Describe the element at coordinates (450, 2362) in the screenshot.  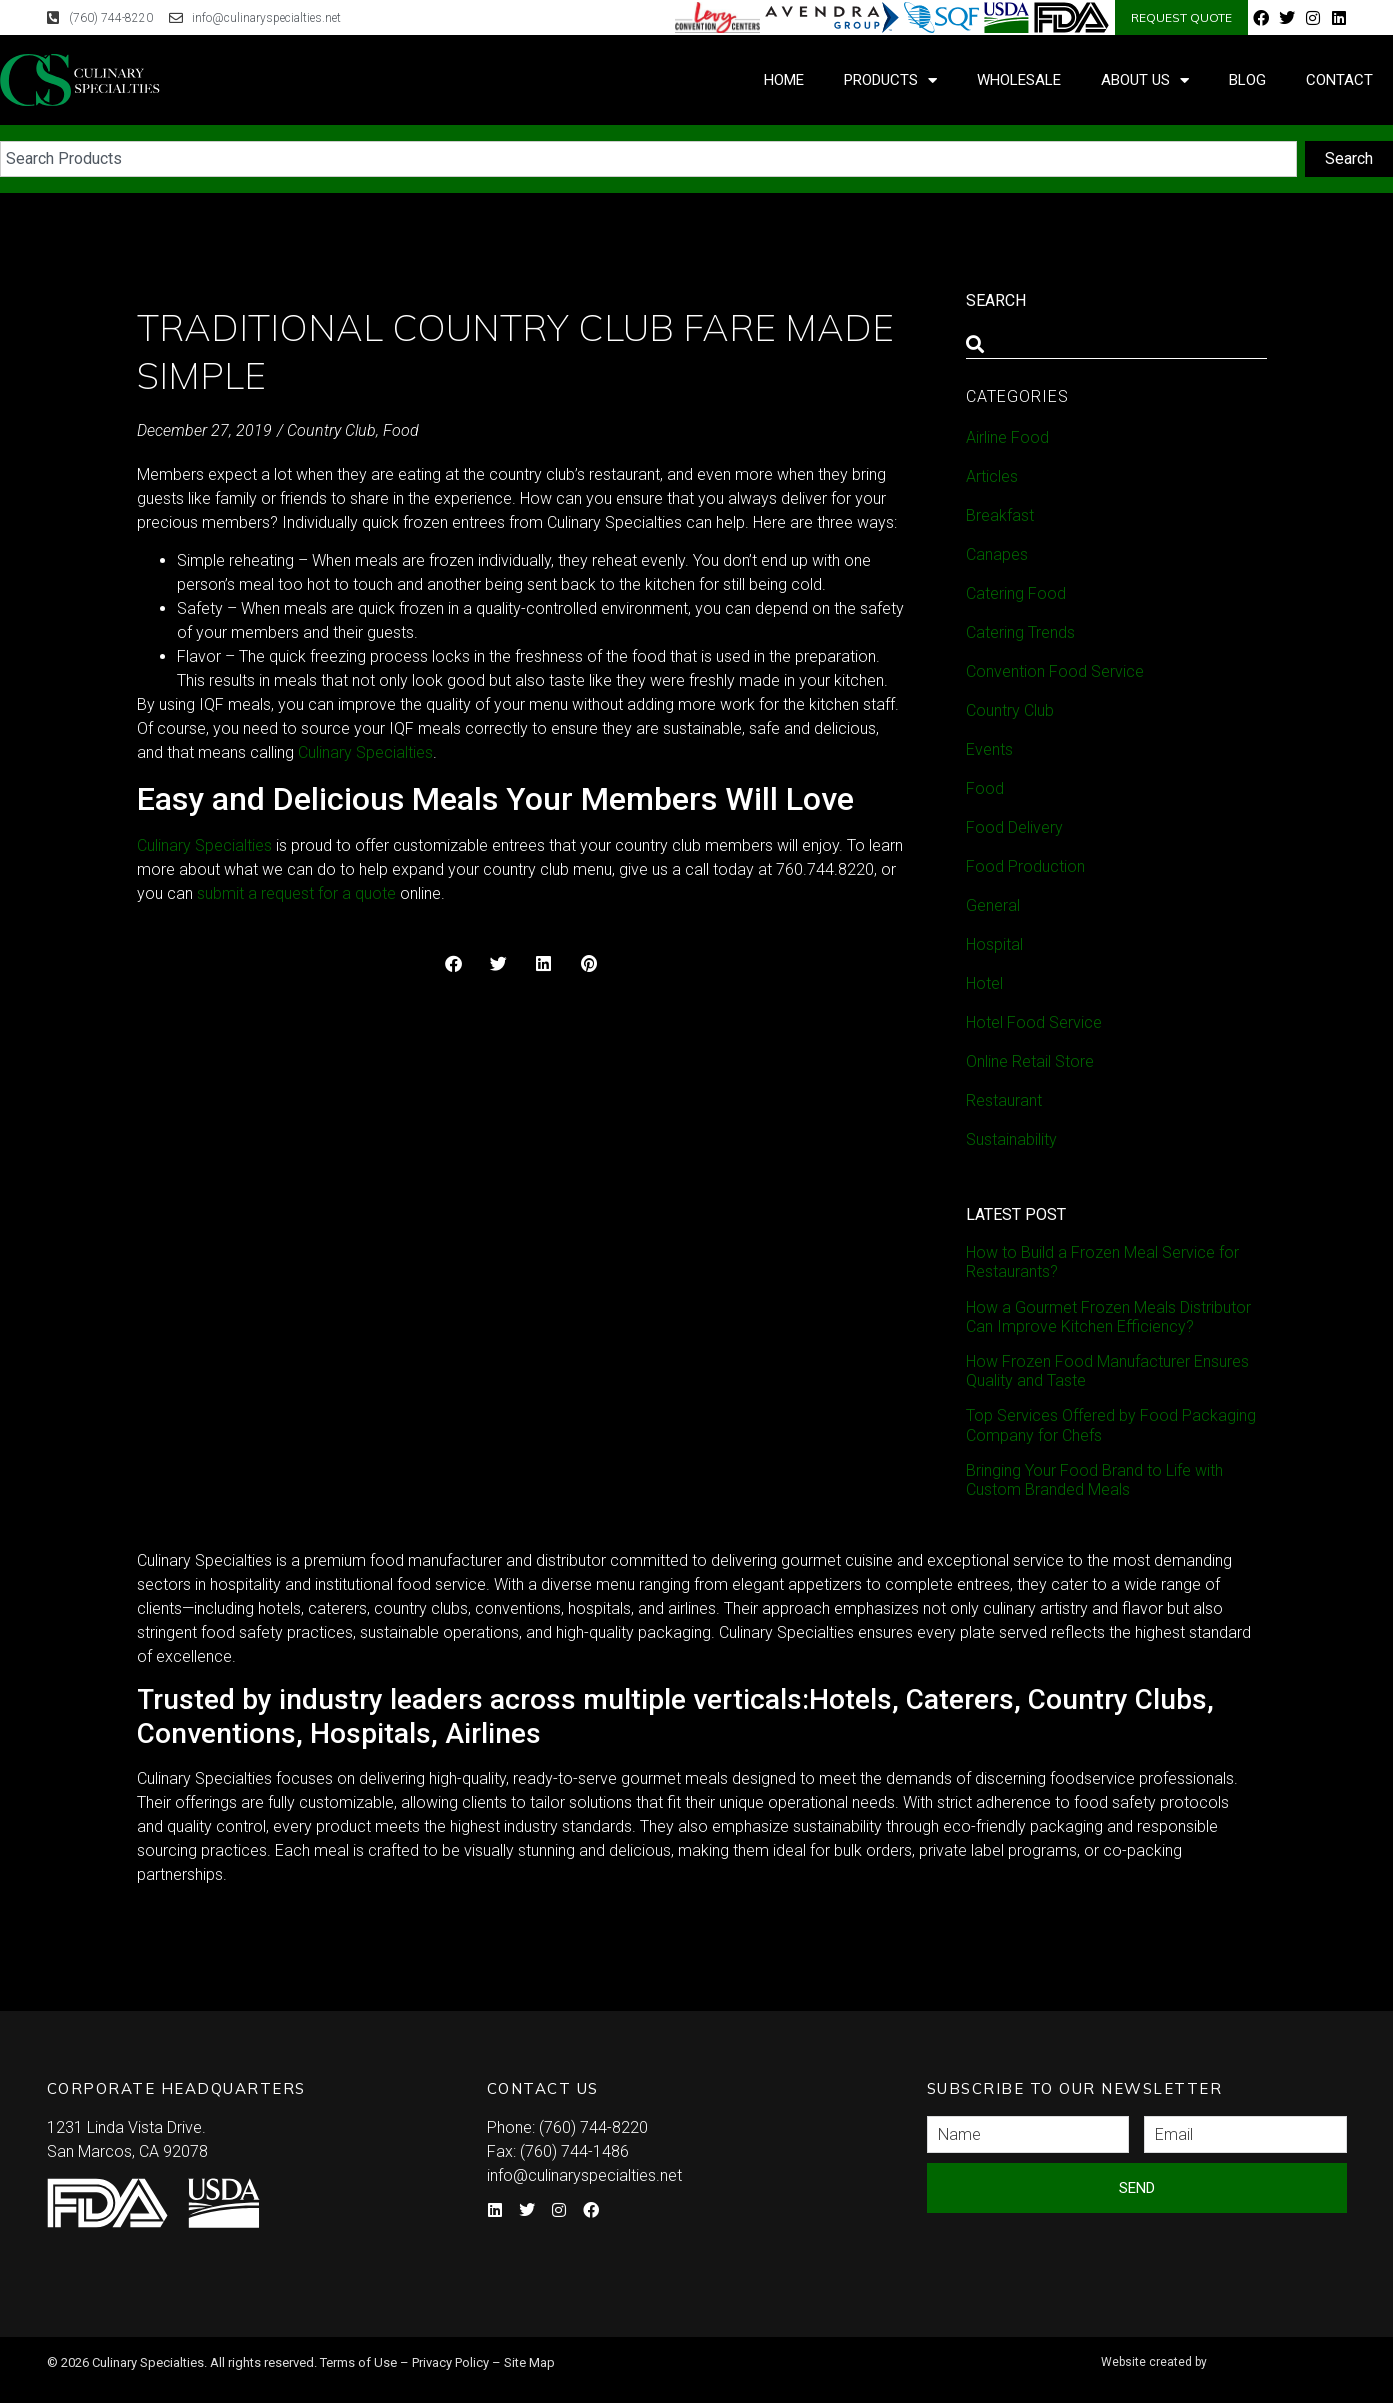
I see `Privacy Policy` at that location.